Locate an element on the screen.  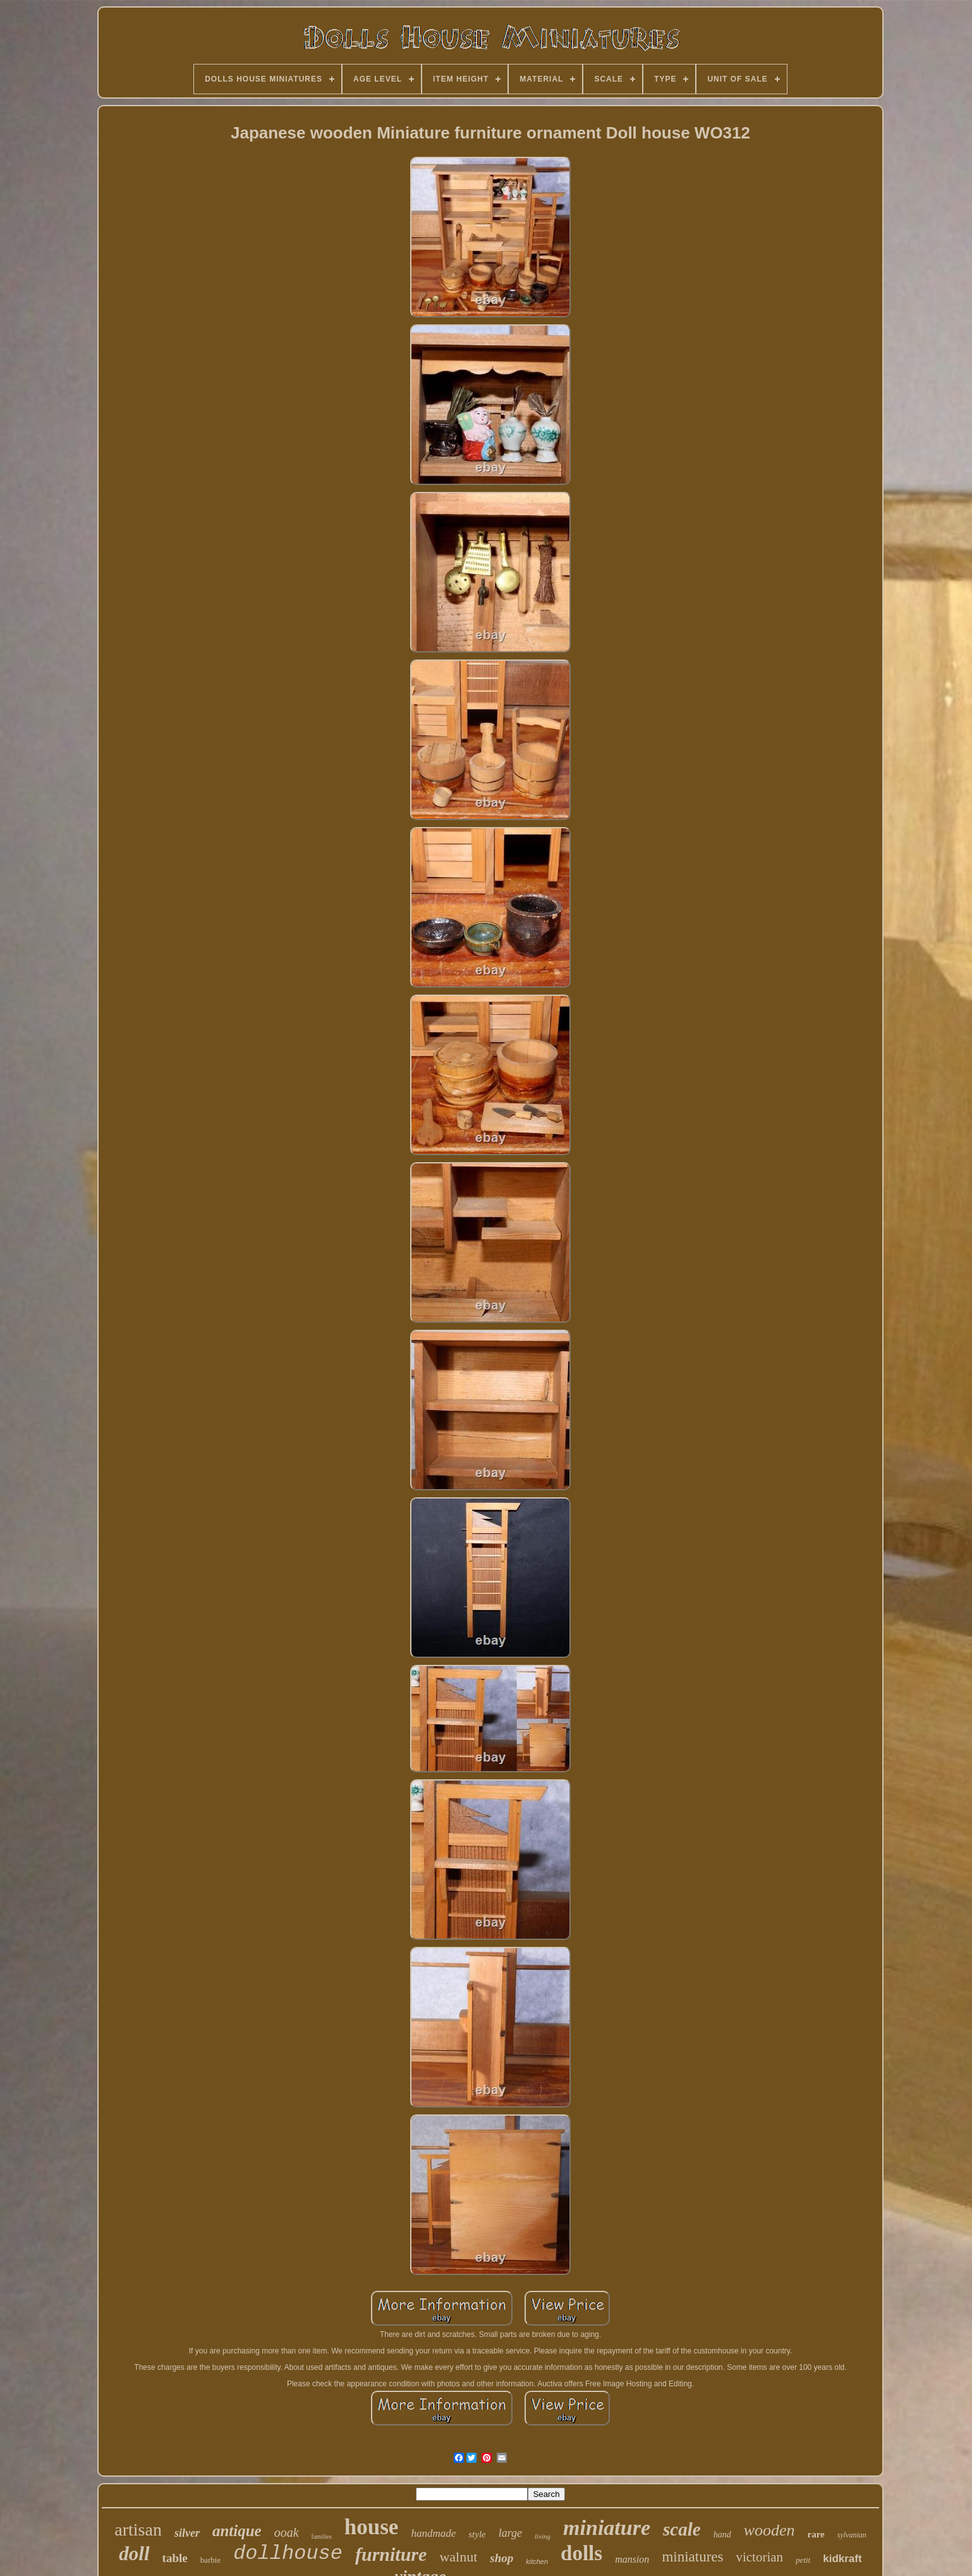
large is located at coordinates (510, 2533).